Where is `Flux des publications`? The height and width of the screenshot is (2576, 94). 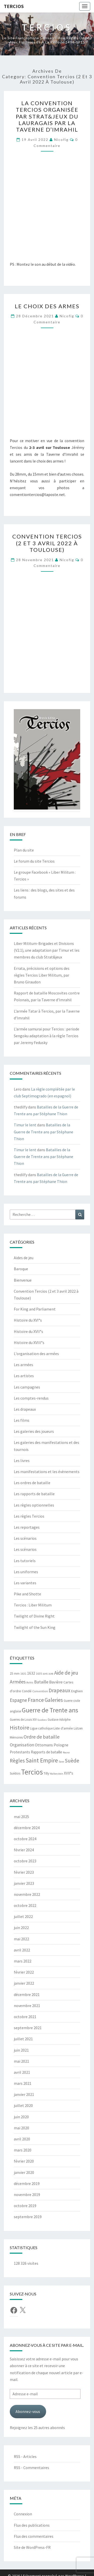
Flux des publications is located at coordinates (32, 2525).